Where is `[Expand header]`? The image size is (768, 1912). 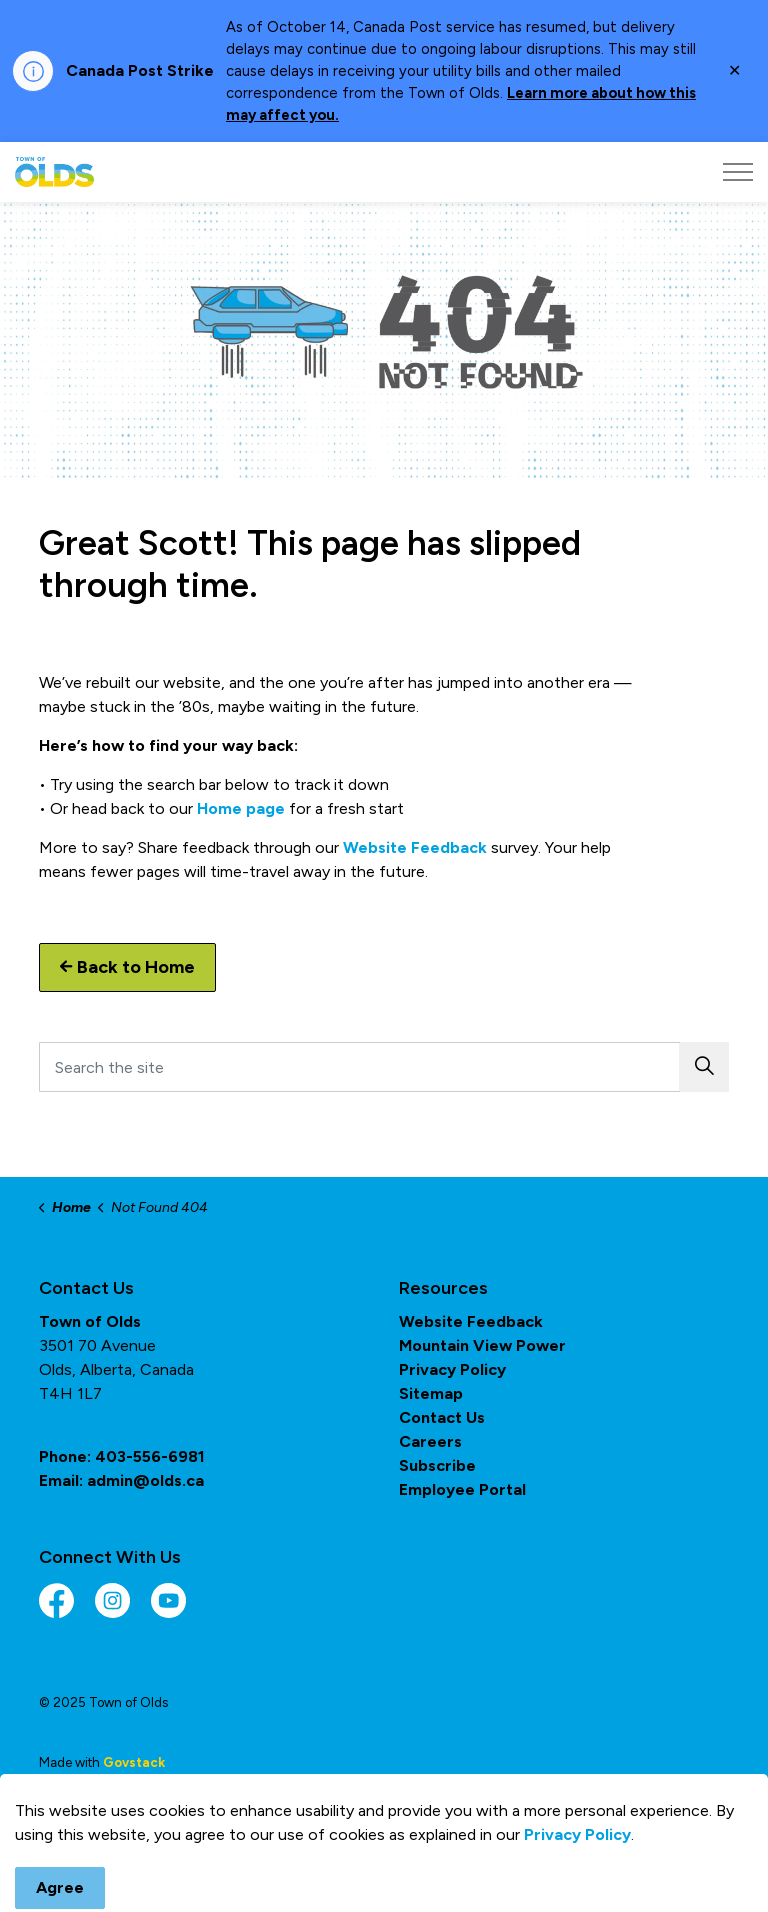 [Expand header] is located at coordinates (738, 172).